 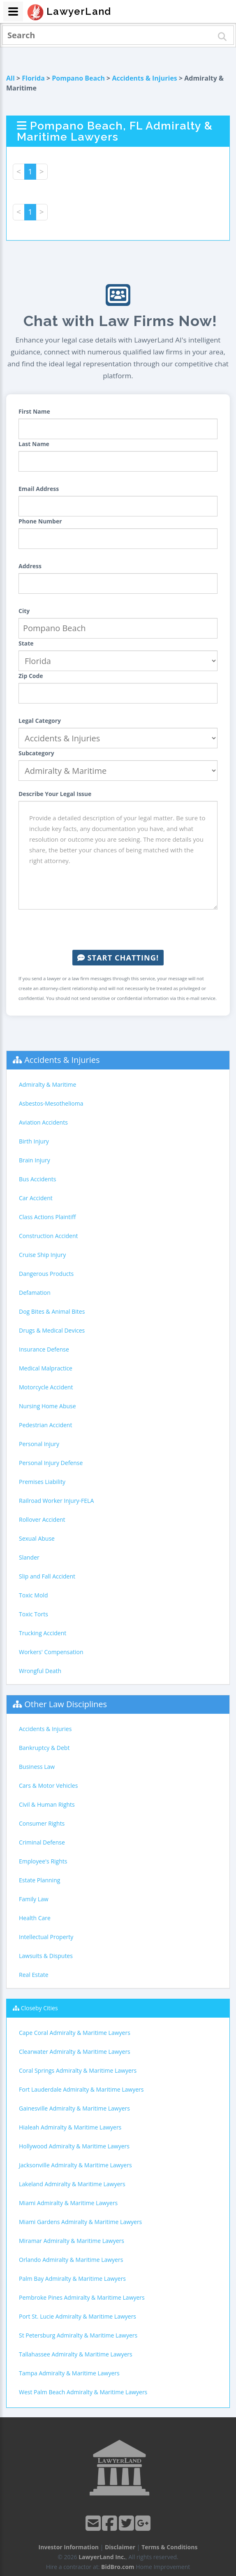 What do you see at coordinates (36, 1198) in the screenshot?
I see `Car Accident` at bounding box center [36, 1198].